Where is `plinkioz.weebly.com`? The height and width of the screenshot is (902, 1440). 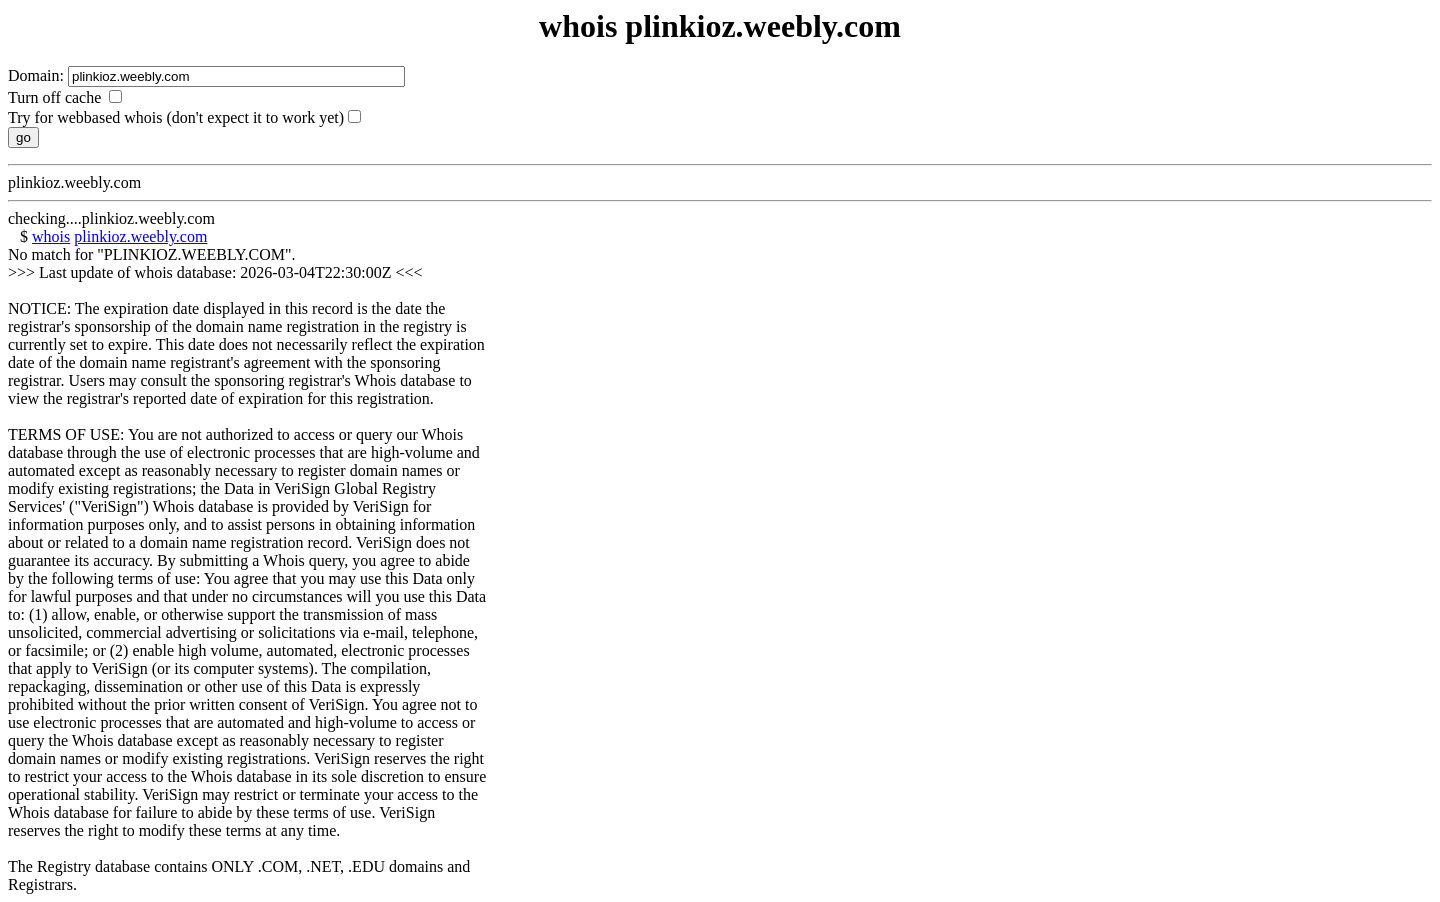 plinkioz.weebly.com is located at coordinates (140, 236).